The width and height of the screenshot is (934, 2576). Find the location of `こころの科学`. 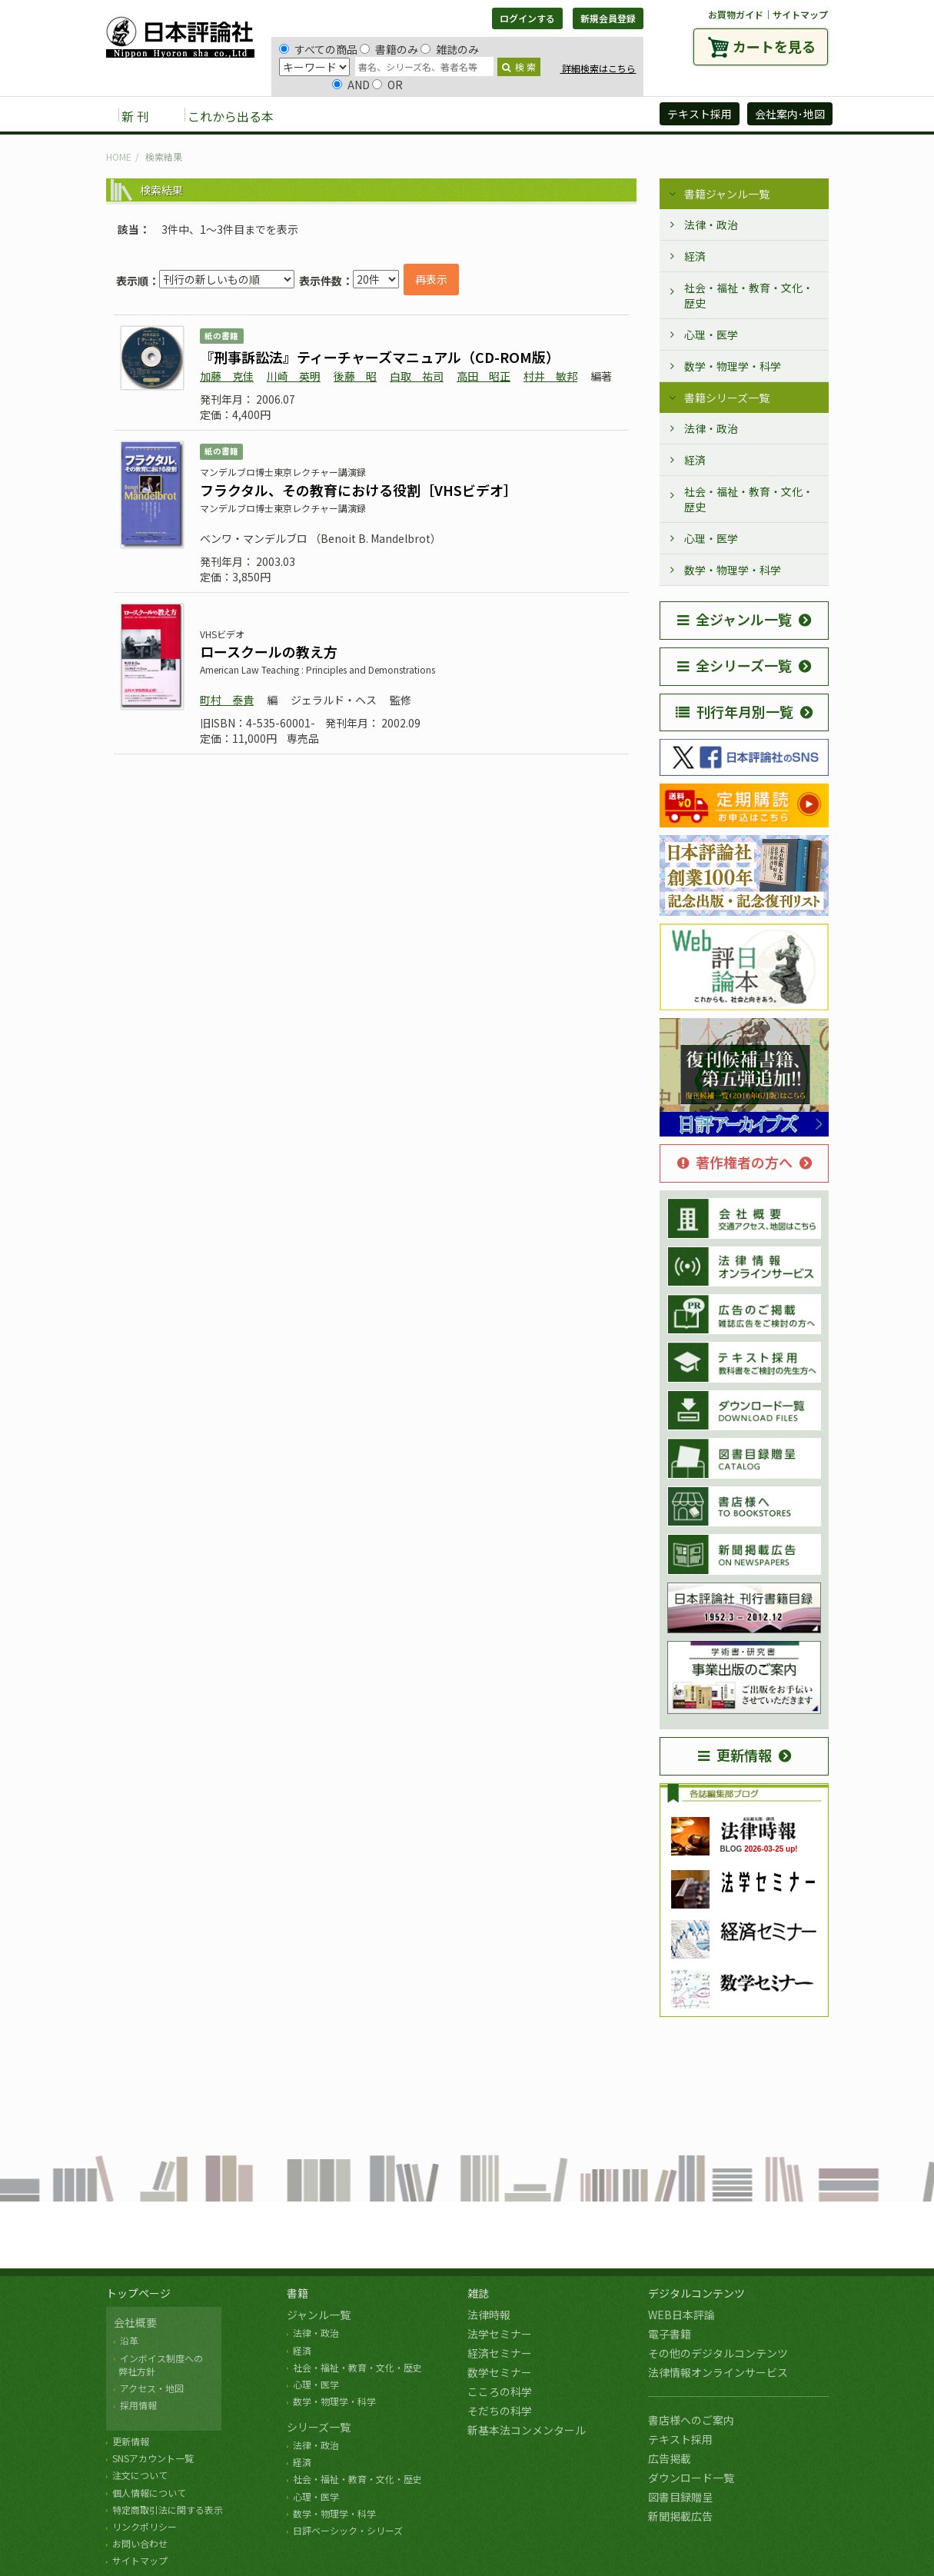

こころの科学 is located at coordinates (499, 2391).